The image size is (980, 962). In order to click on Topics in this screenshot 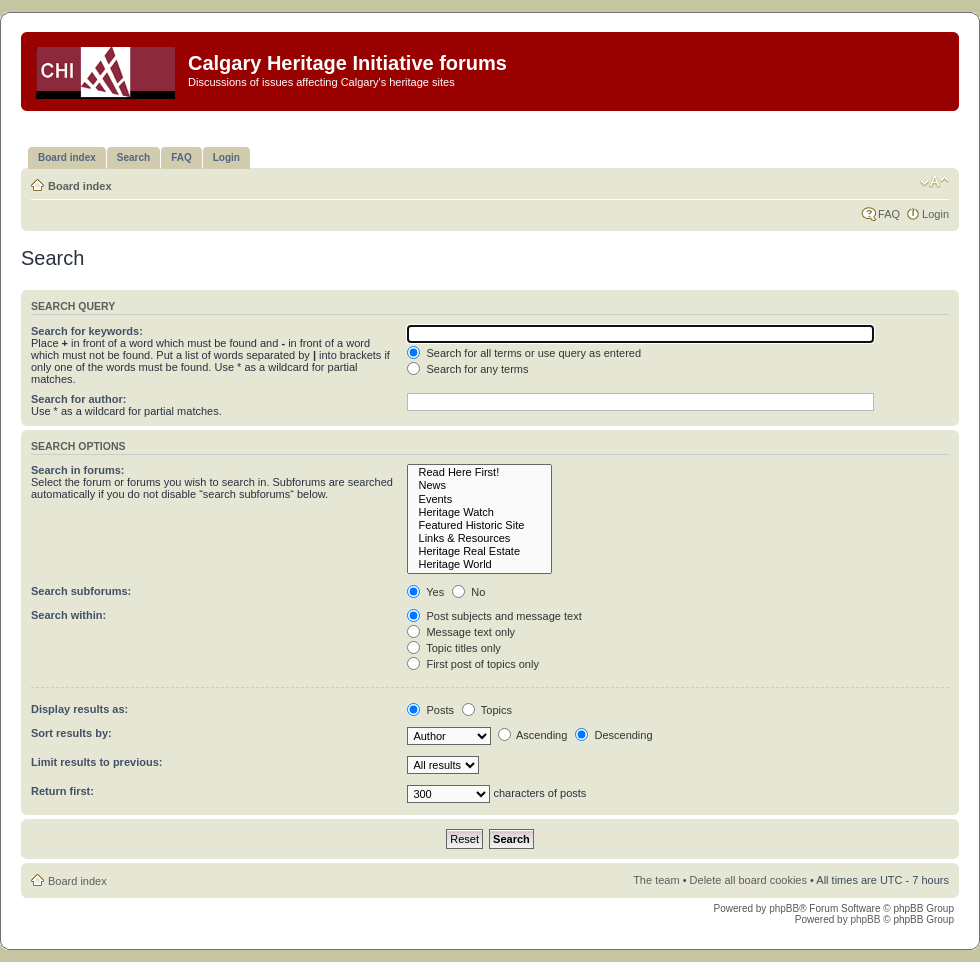, I will do `click(487, 710)`.